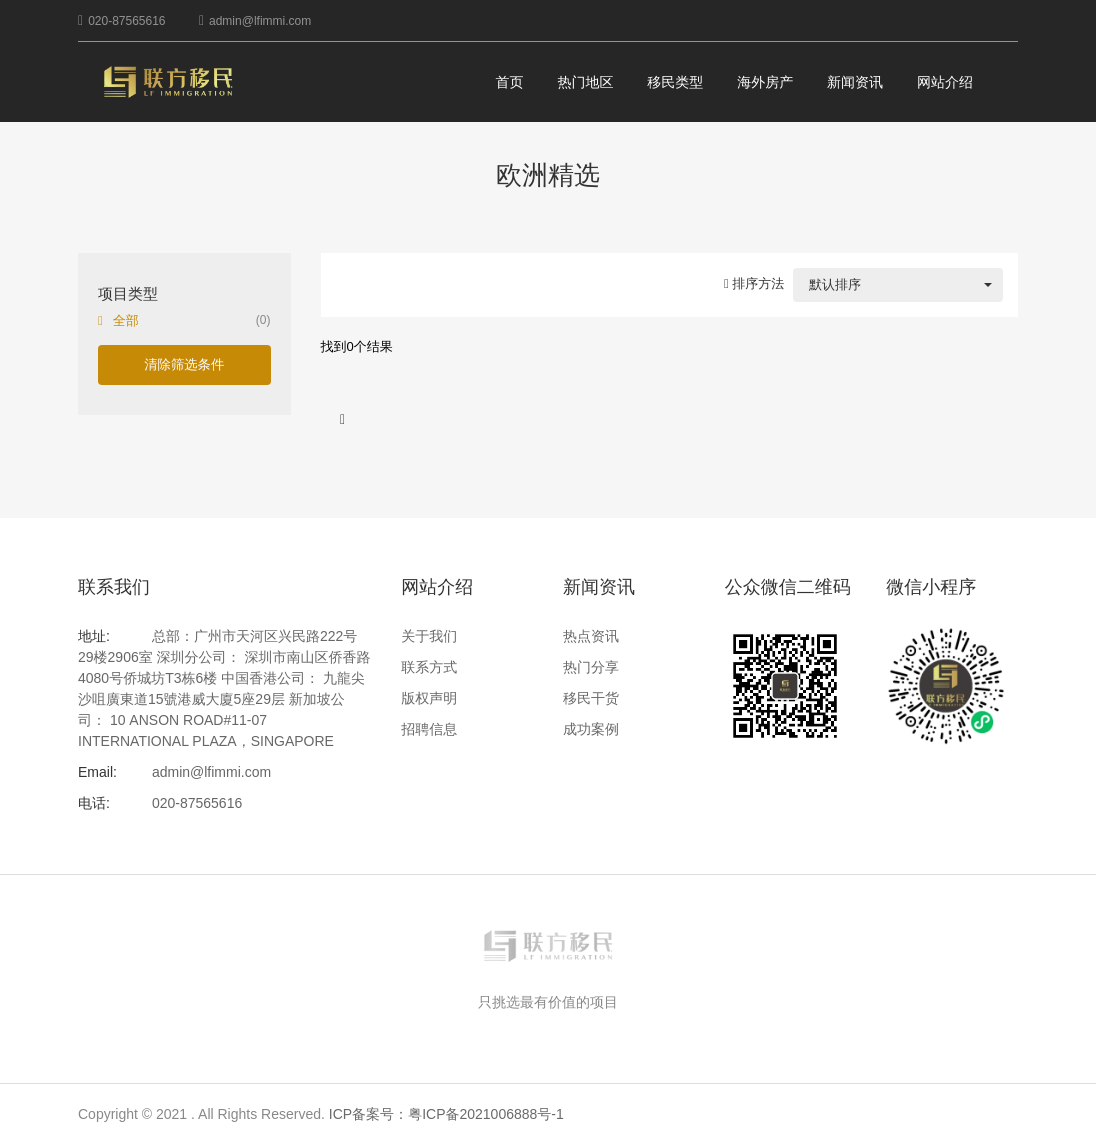 Image resolution: width=1096 pixels, height=1145 pixels. What do you see at coordinates (510, 82) in the screenshot?
I see `首页` at bounding box center [510, 82].